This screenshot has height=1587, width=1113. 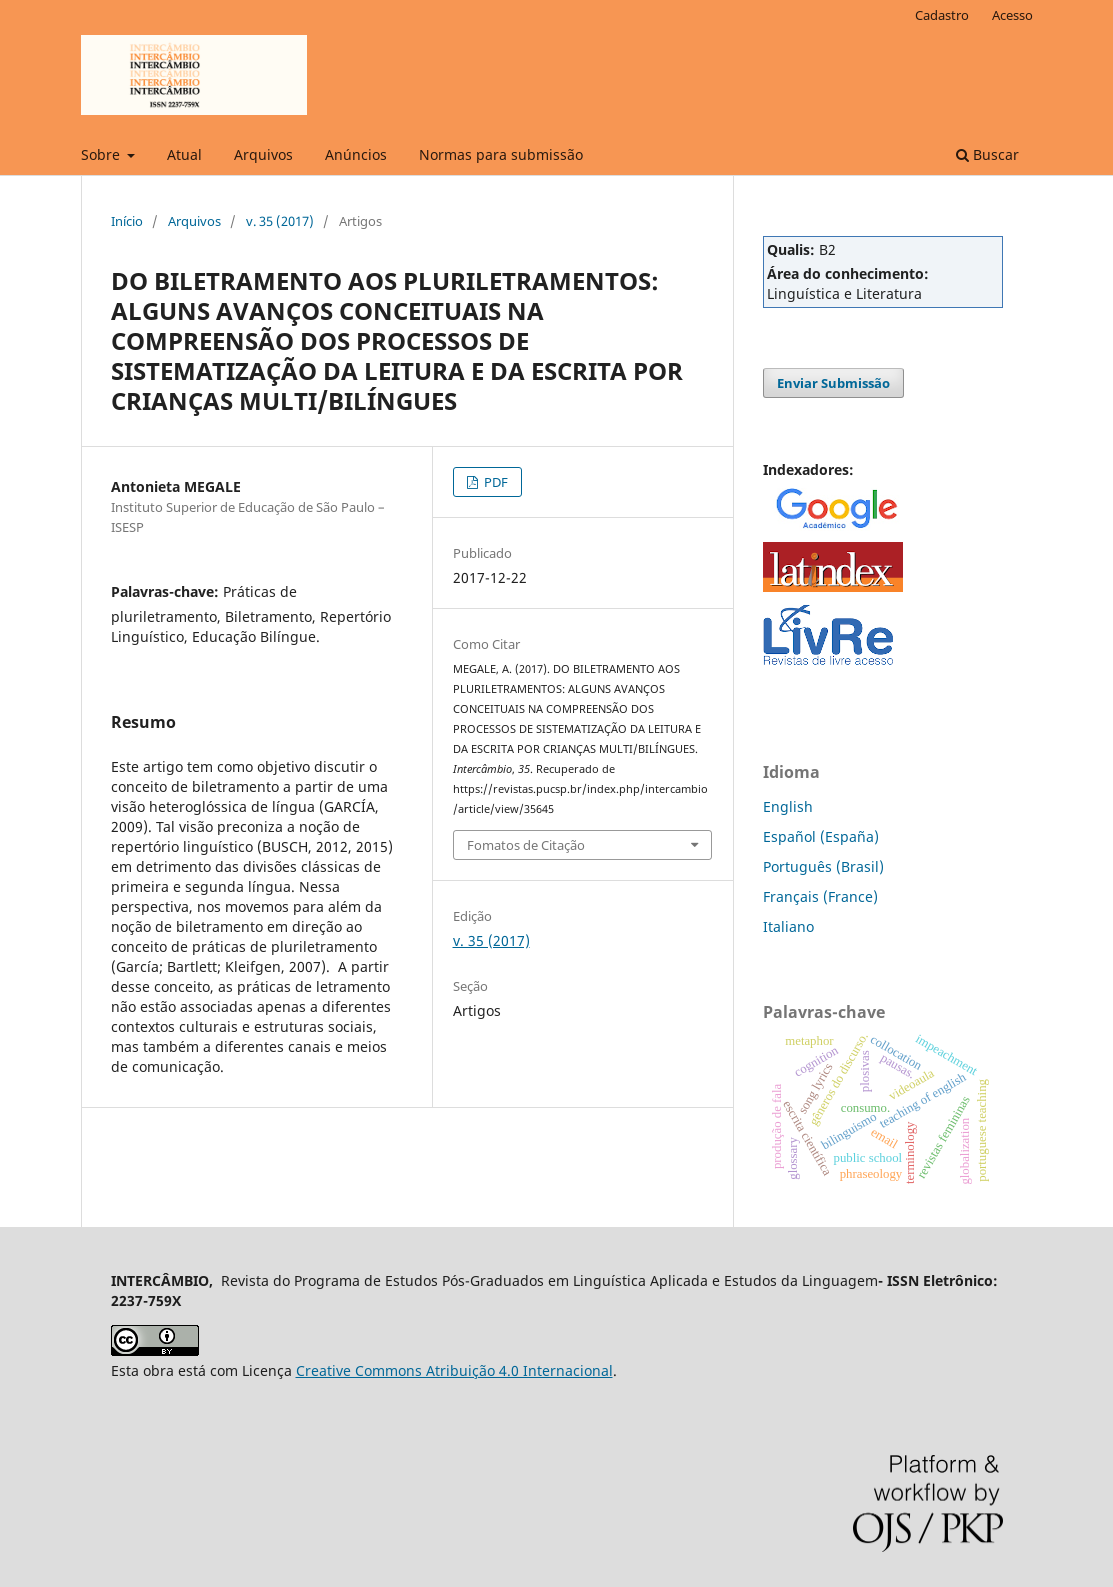 I want to click on Atual, so click(x=184, y=154).